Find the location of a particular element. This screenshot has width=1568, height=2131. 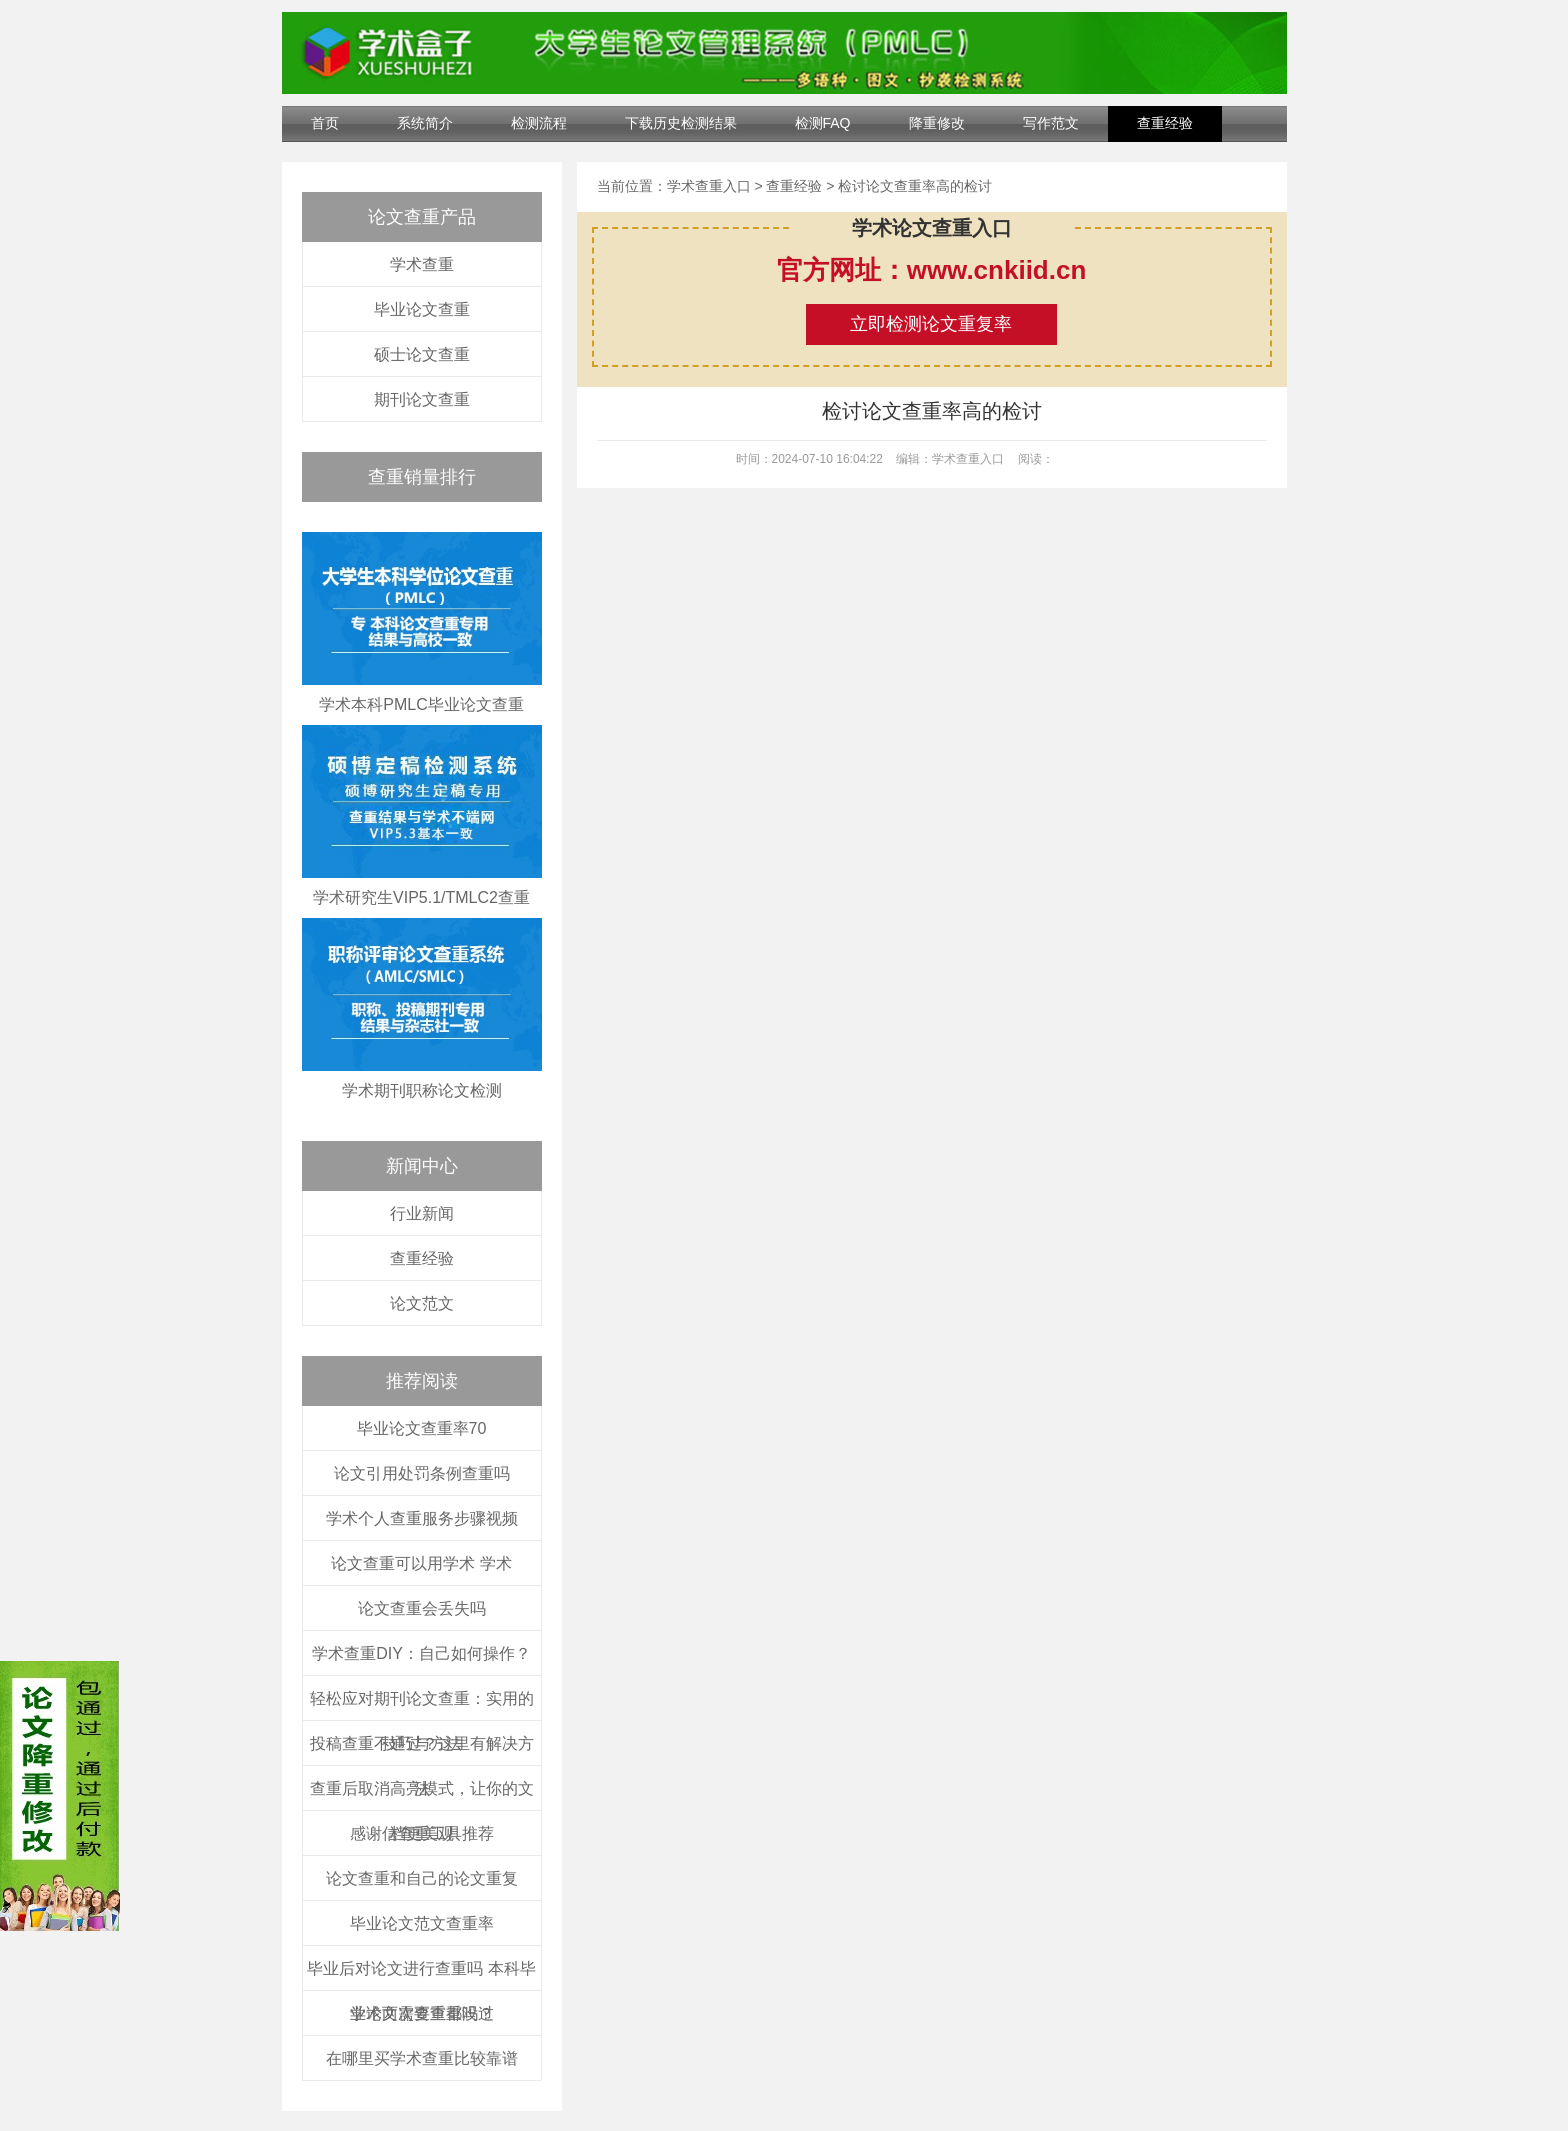

降重修改 is located at coordinates (937, 123).